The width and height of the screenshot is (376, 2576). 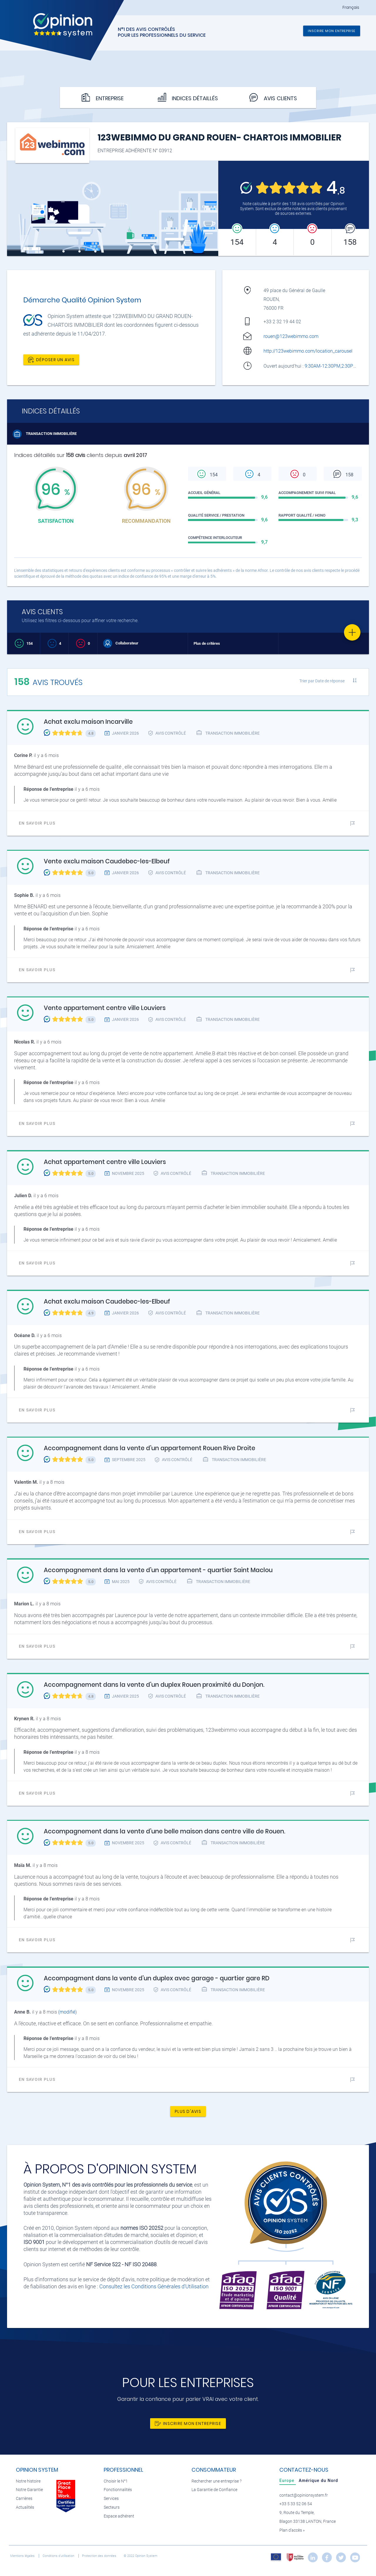 What do you see at coordinates (59, 2556) in the screenshot?
I see `Conditions d’utilisation` at bounding box center [59, 2556].